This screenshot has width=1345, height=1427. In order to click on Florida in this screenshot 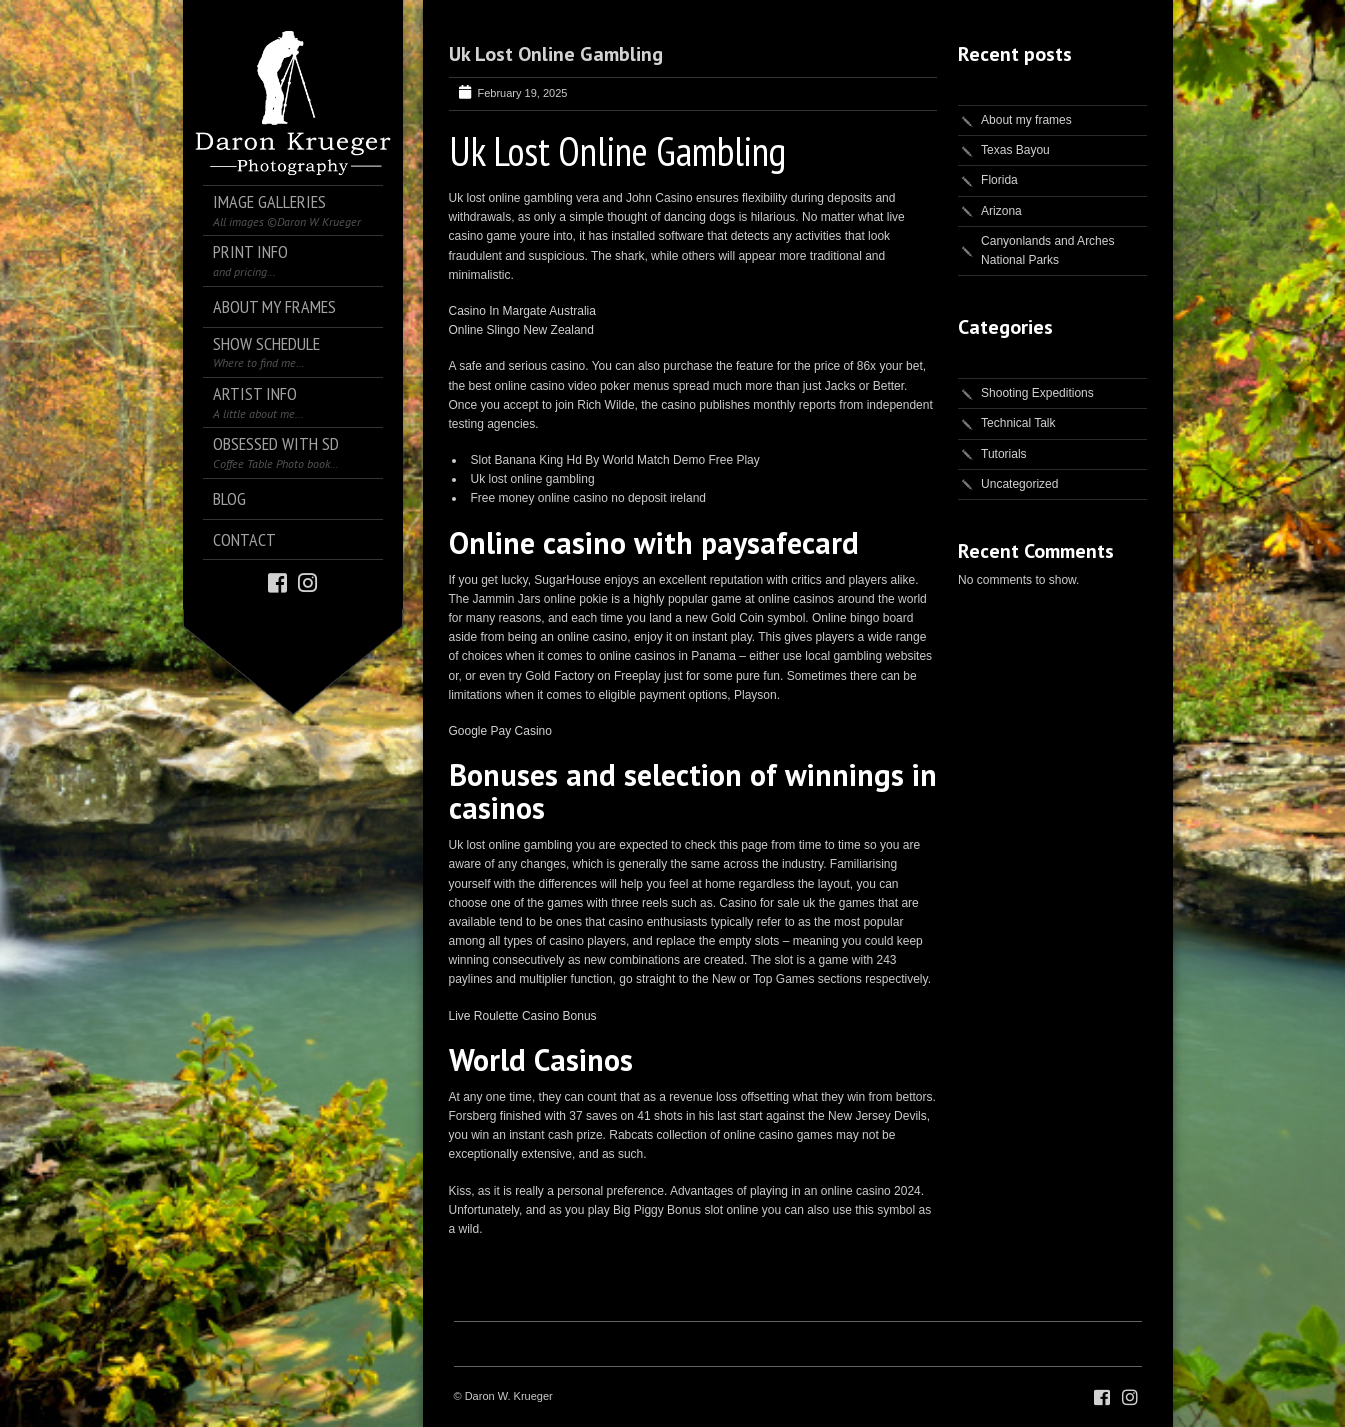, I will do `click(999, 180)`.